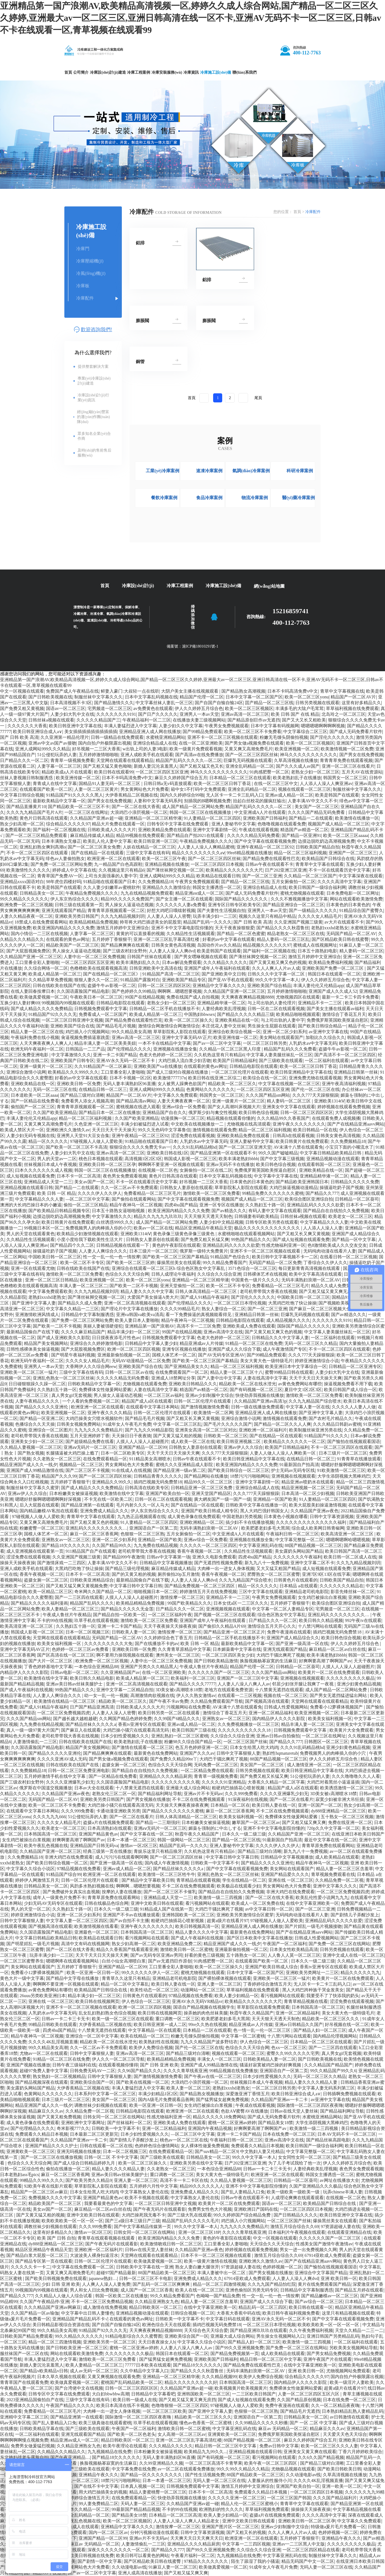 Image resolution: width=385 pixels, height=2576 pixels. I want to click on 亚洲国产精品久久久久护士, so click(51, 2145).